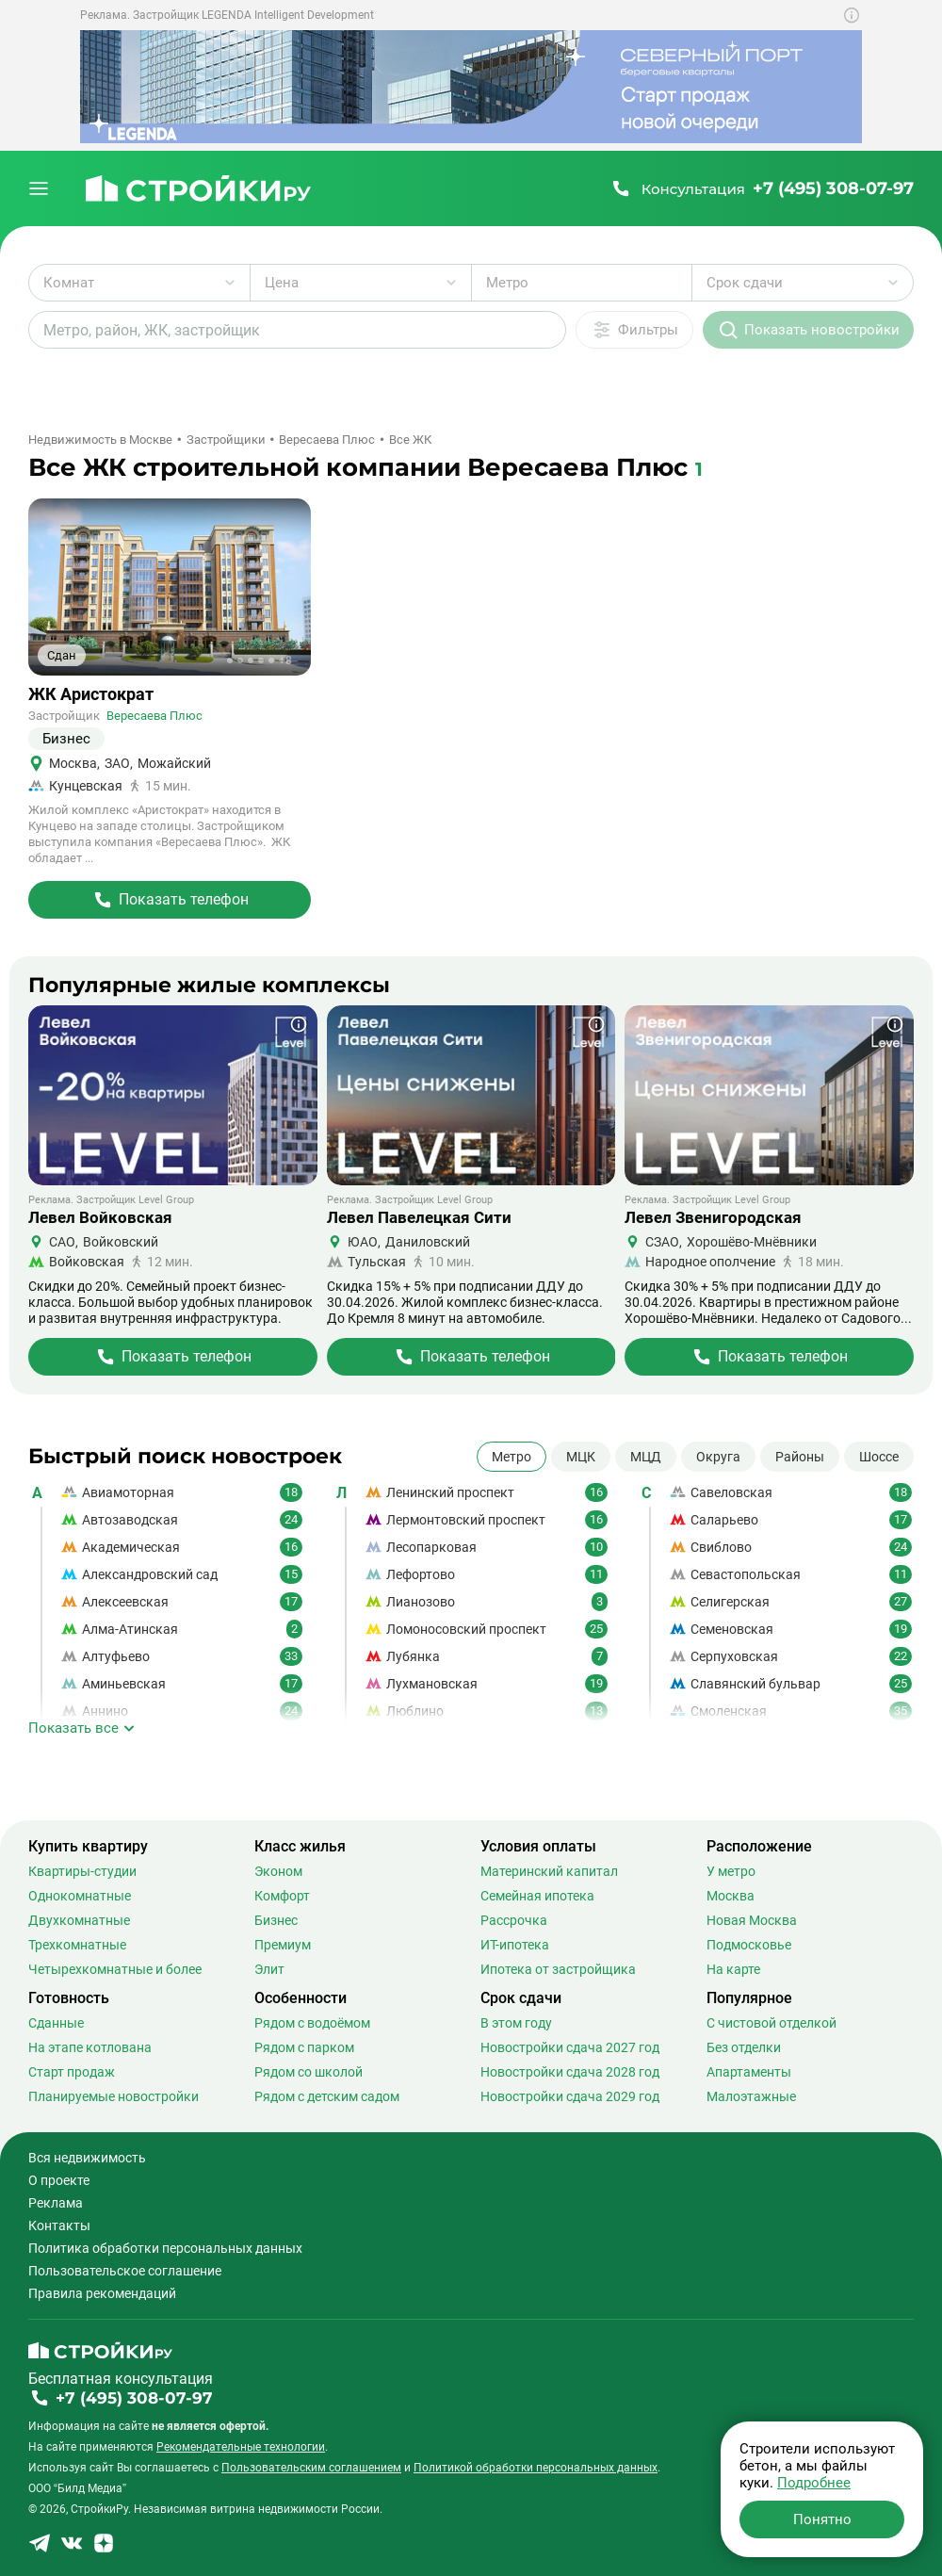 This screenshot has height=2576, width=942. What do you see at coordinates (278, 1871) in the screenshot?
I see `Эконом` at bounding box center [278, 1871].